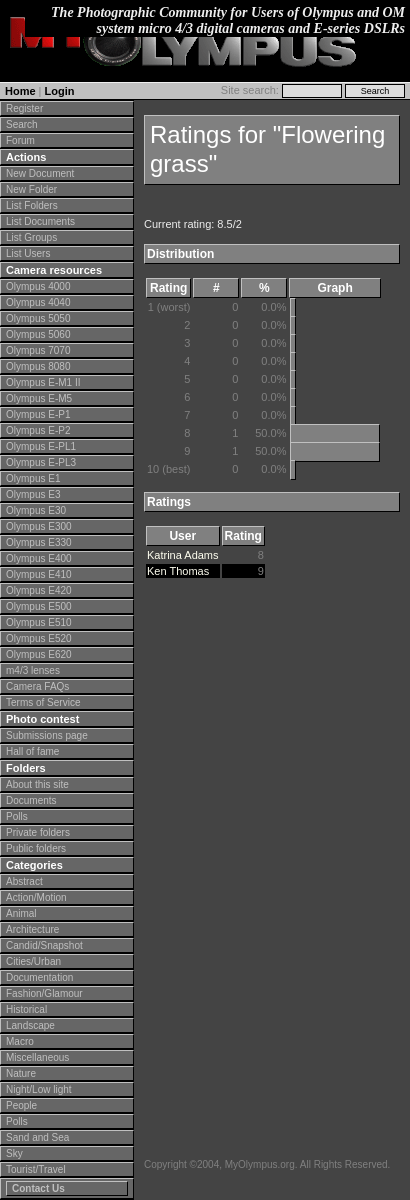  What do you see at coordinates (20, 1041) in the screenshot?
I see `Macro` at bounding box center [20, 1041].